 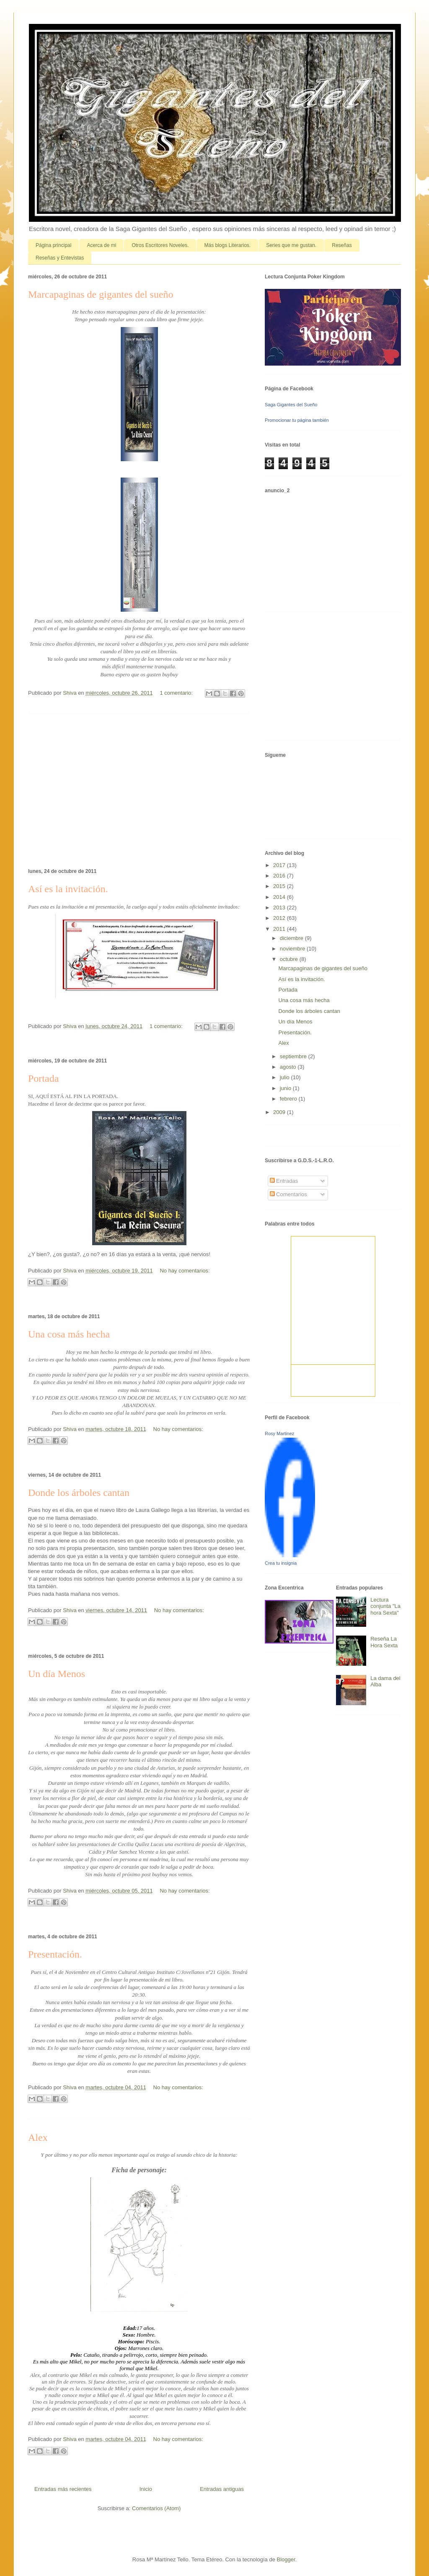 I want to click on [Advertisement], so click(x=139, y=789).